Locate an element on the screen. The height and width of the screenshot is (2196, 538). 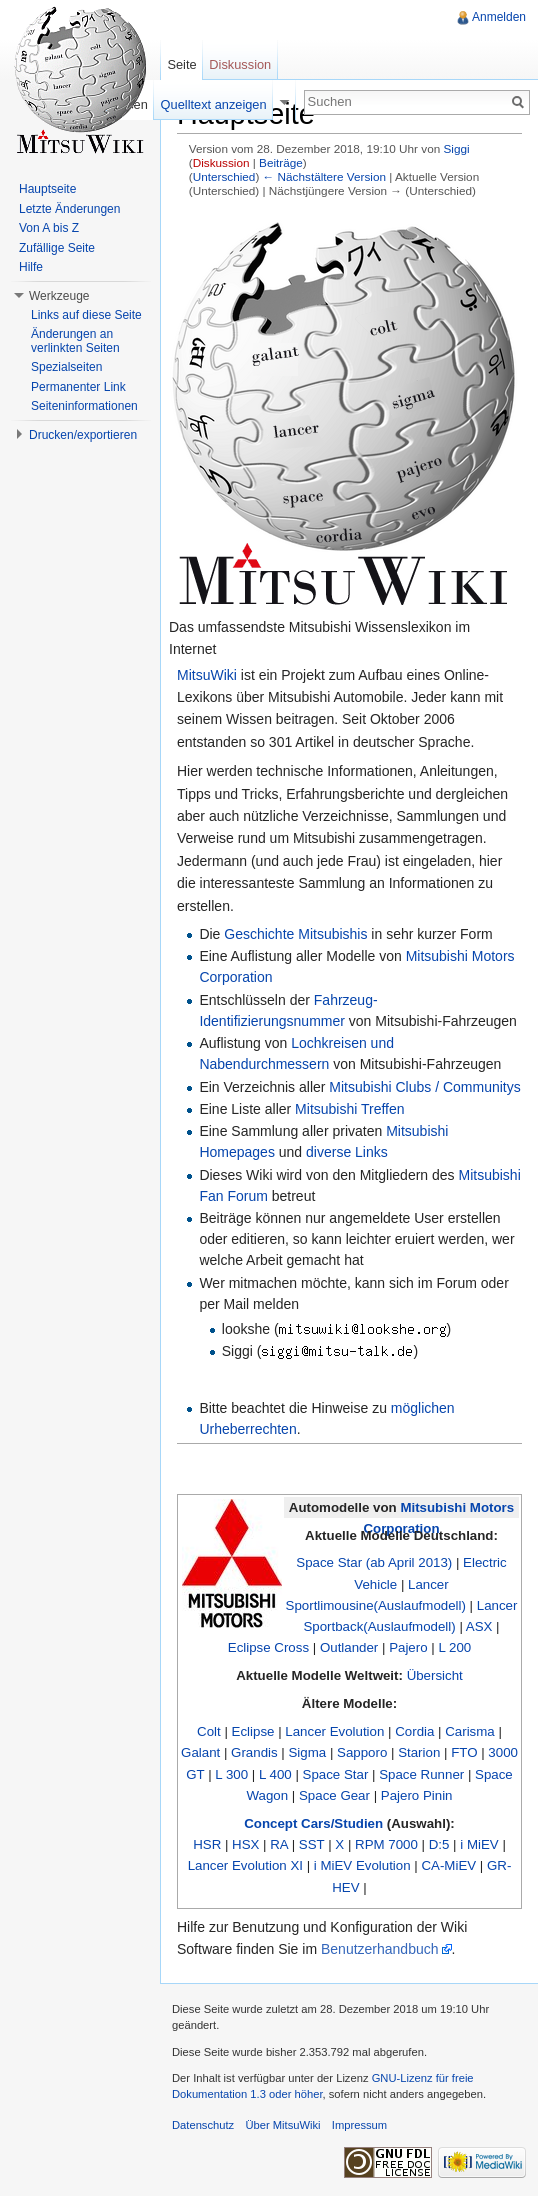
Pajero Pinin is located at coordinates (417, 1795).